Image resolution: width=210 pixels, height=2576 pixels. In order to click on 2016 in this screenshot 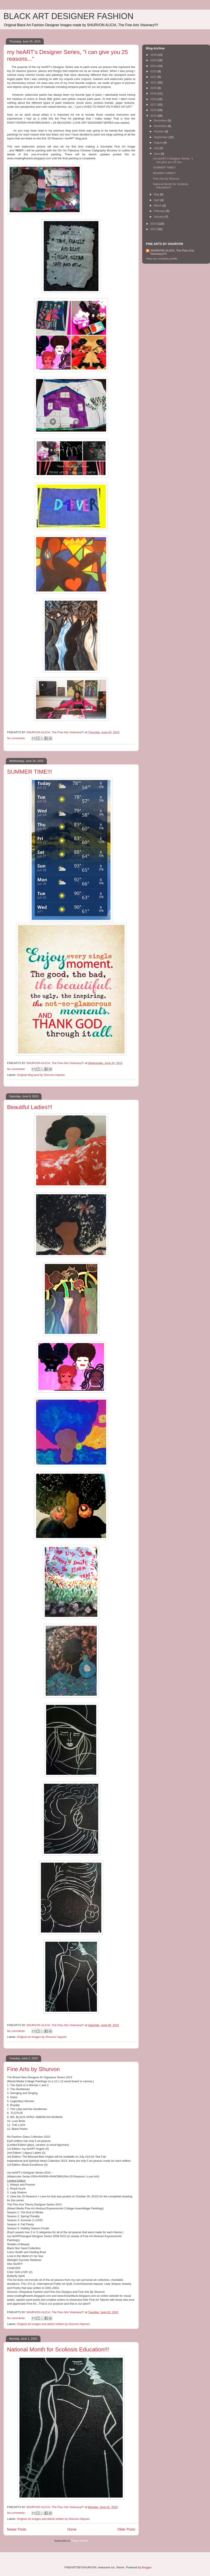, I will do `click(154, 110)`.